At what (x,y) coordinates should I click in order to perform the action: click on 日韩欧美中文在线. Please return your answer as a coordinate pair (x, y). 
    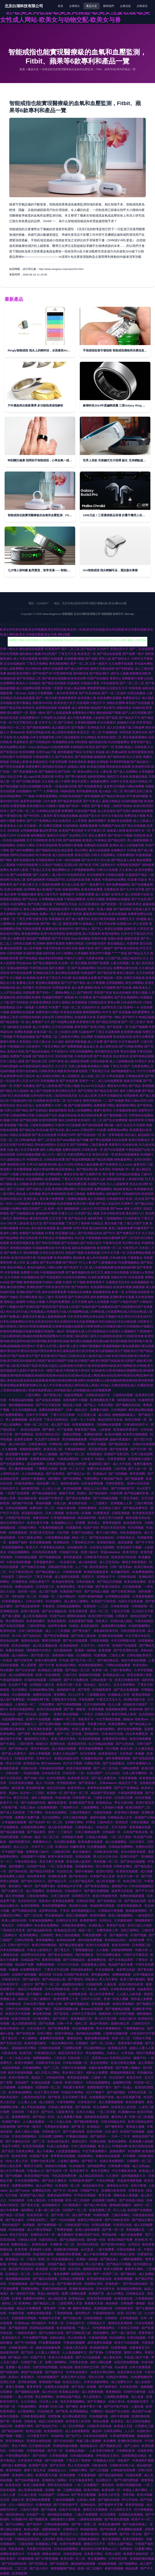
    Looking at the image, I should click on (64, 1699).